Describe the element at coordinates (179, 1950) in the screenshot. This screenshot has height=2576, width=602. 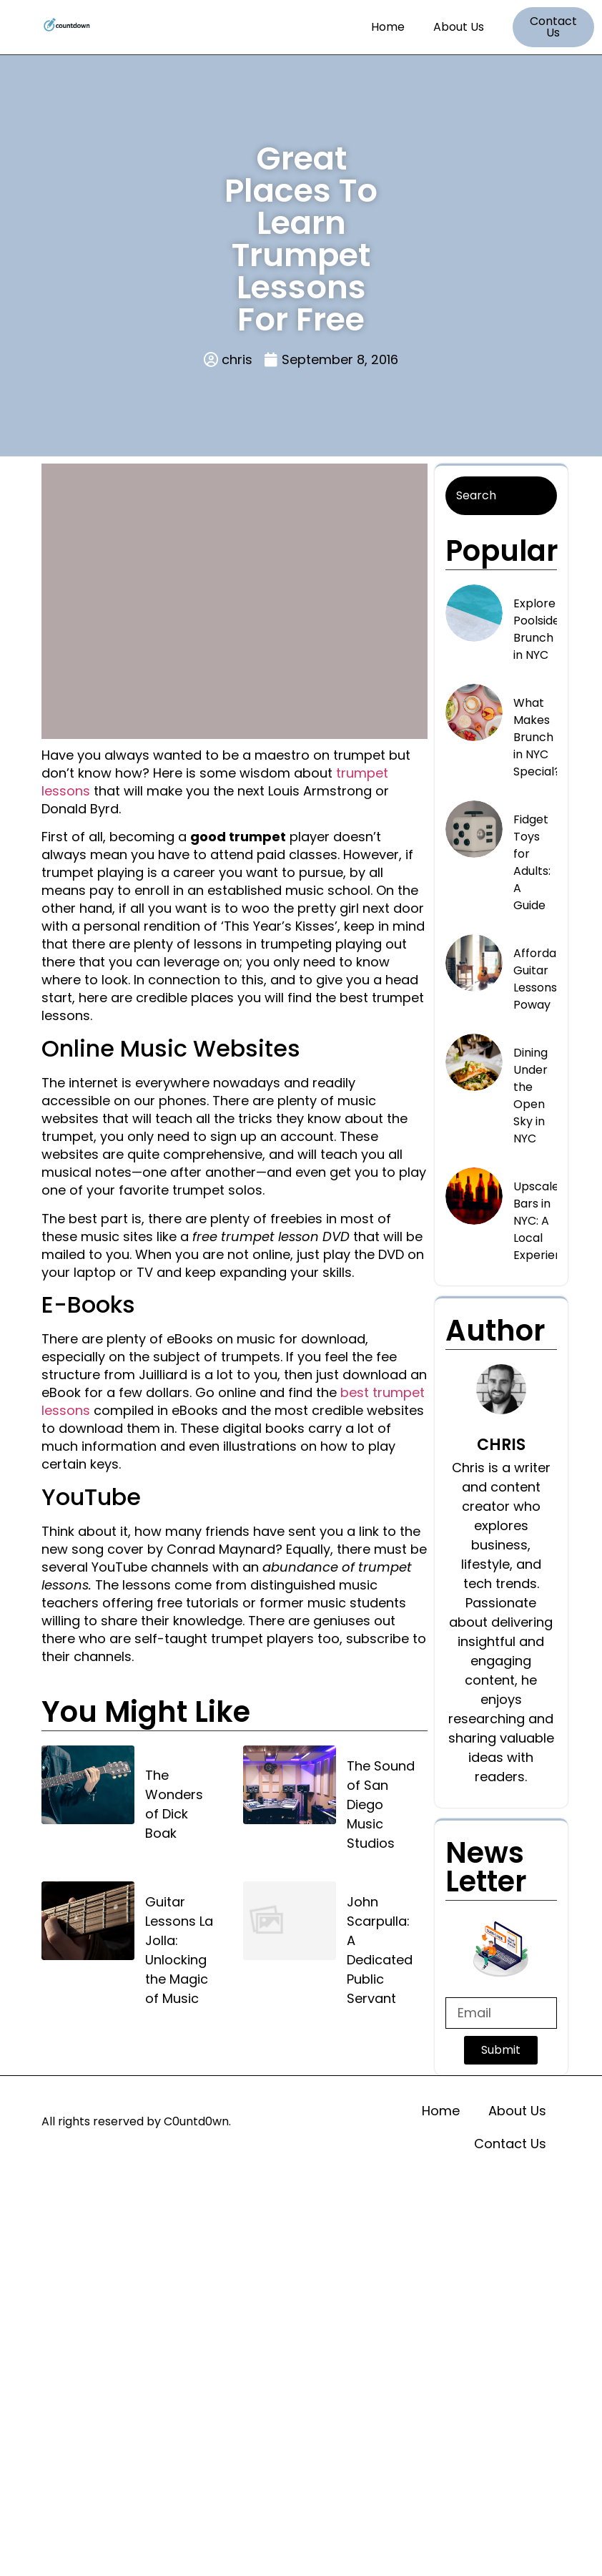
I see `Guitar Lessons La Jolla: Unlocking the Magic of Music` at that location.